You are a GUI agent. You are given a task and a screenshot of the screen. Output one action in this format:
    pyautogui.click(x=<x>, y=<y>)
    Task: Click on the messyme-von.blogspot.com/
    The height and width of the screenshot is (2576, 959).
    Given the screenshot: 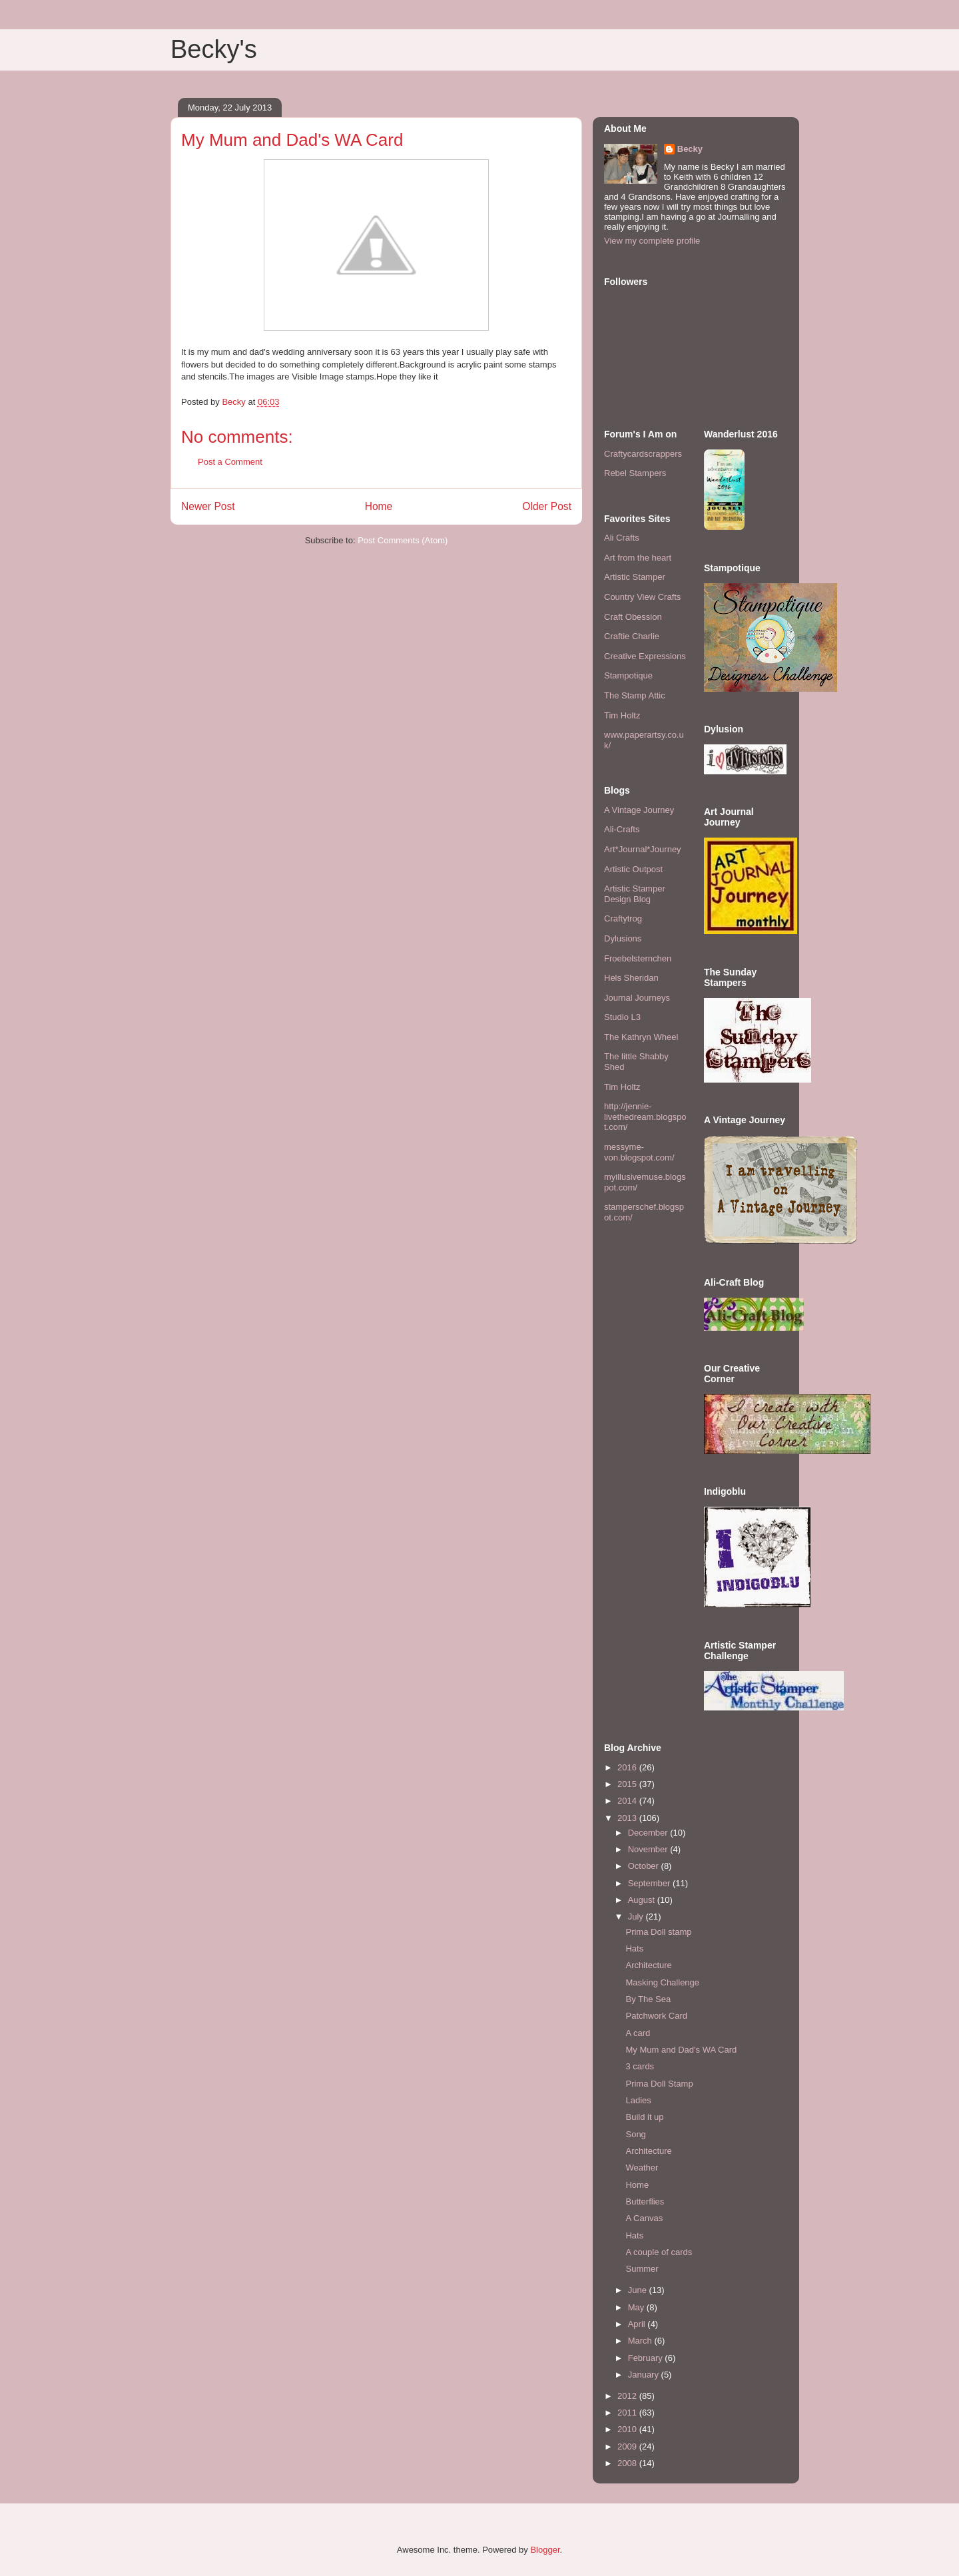 What is the action you would take?
    pyautogui.click(x=639, y=1152)
    